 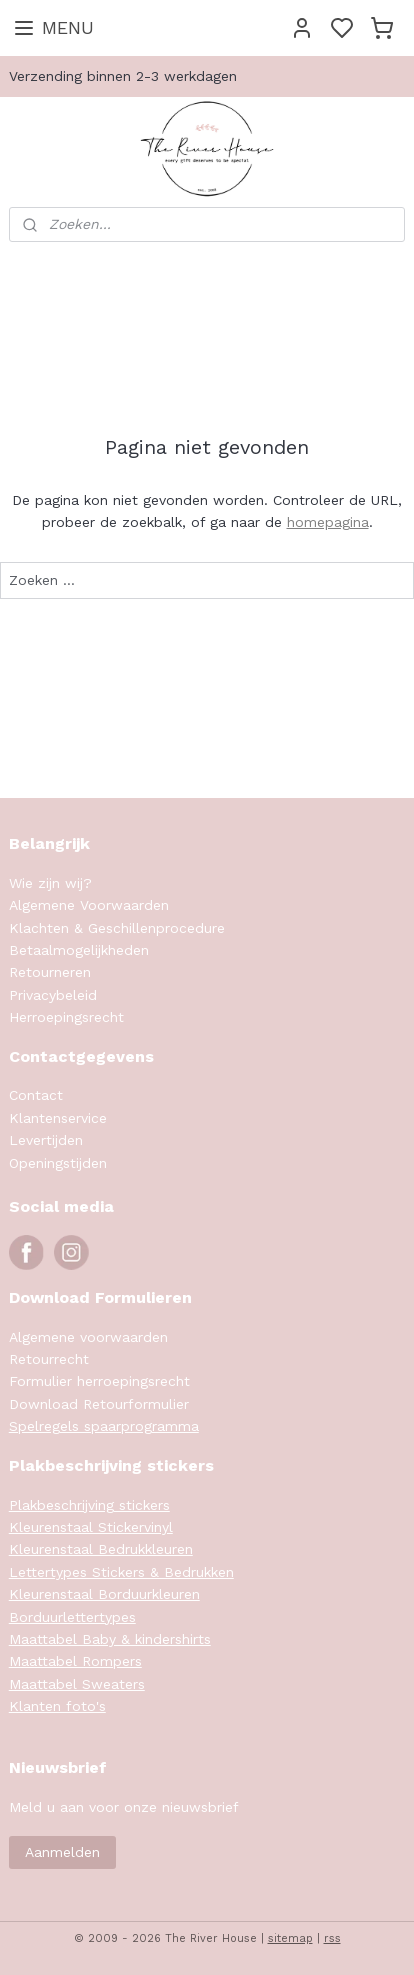 What do you see at coordinates (290, 1938) in the screenshot?
I see `sitemap` at bounding box center [290, 1938].